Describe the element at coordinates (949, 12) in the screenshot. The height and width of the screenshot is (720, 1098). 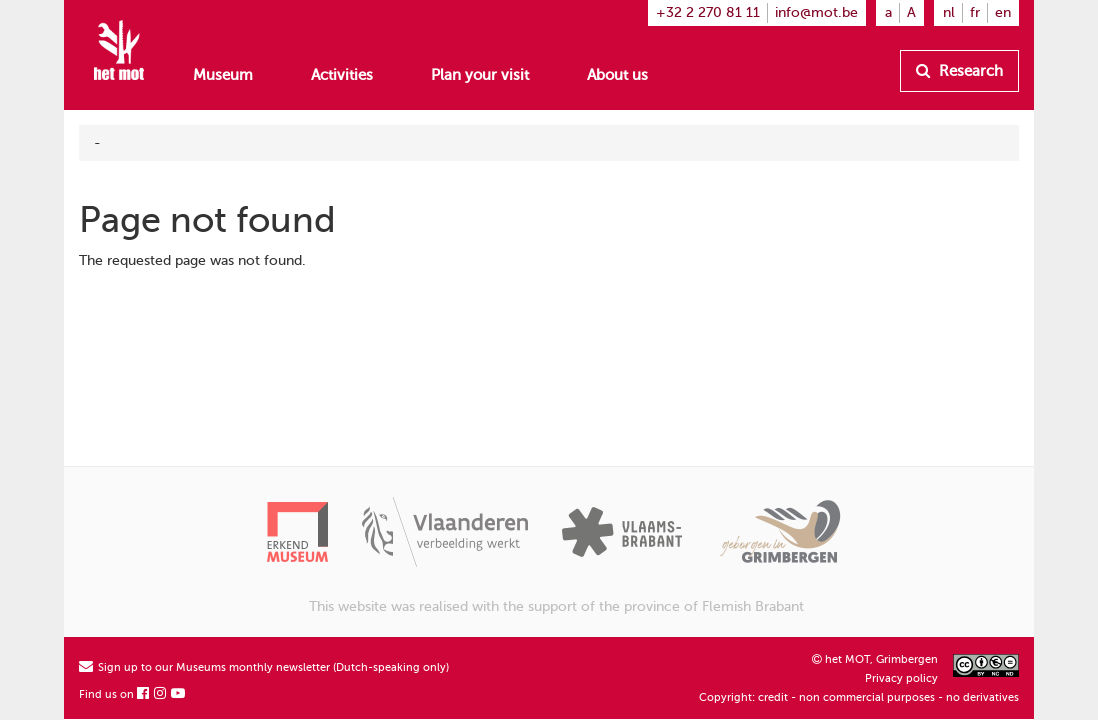
I see `nl` at that location.